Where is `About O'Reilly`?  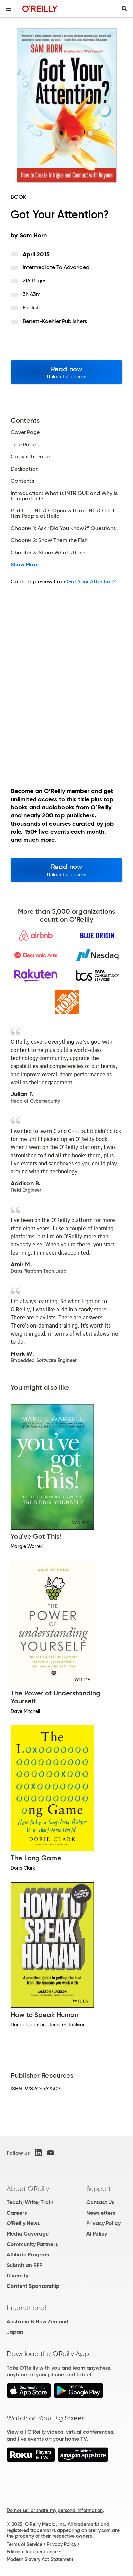 About O'Reilly is located at coordinates (28, 2188).